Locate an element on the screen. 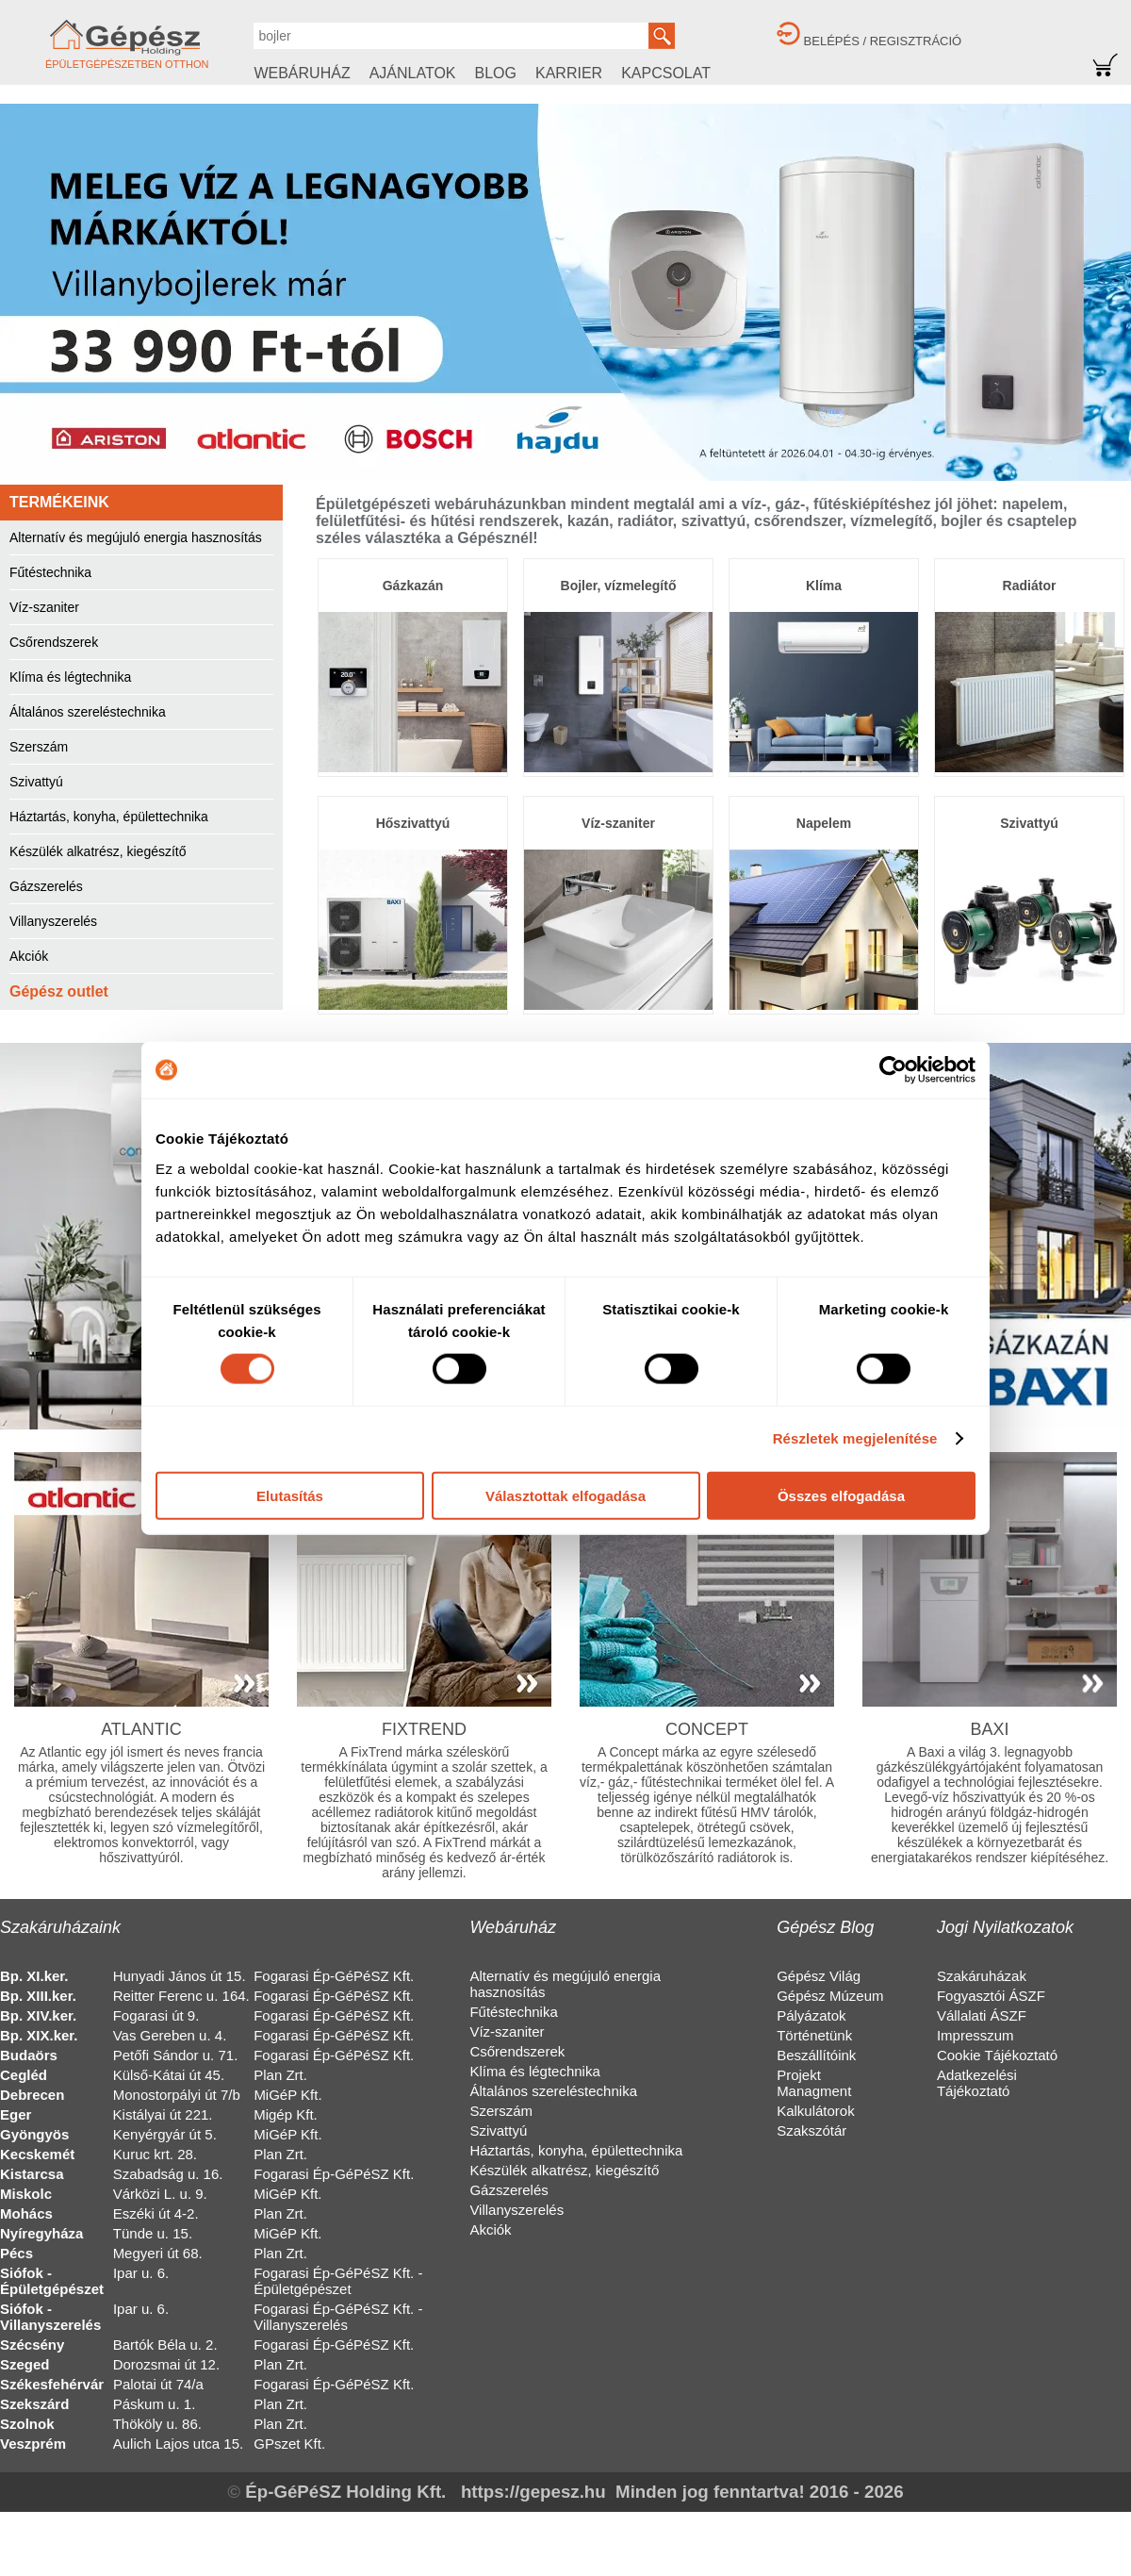 This screenshot has height=2576, width=1131. https://gepesz.hu is located at coordinates (533, 2492).